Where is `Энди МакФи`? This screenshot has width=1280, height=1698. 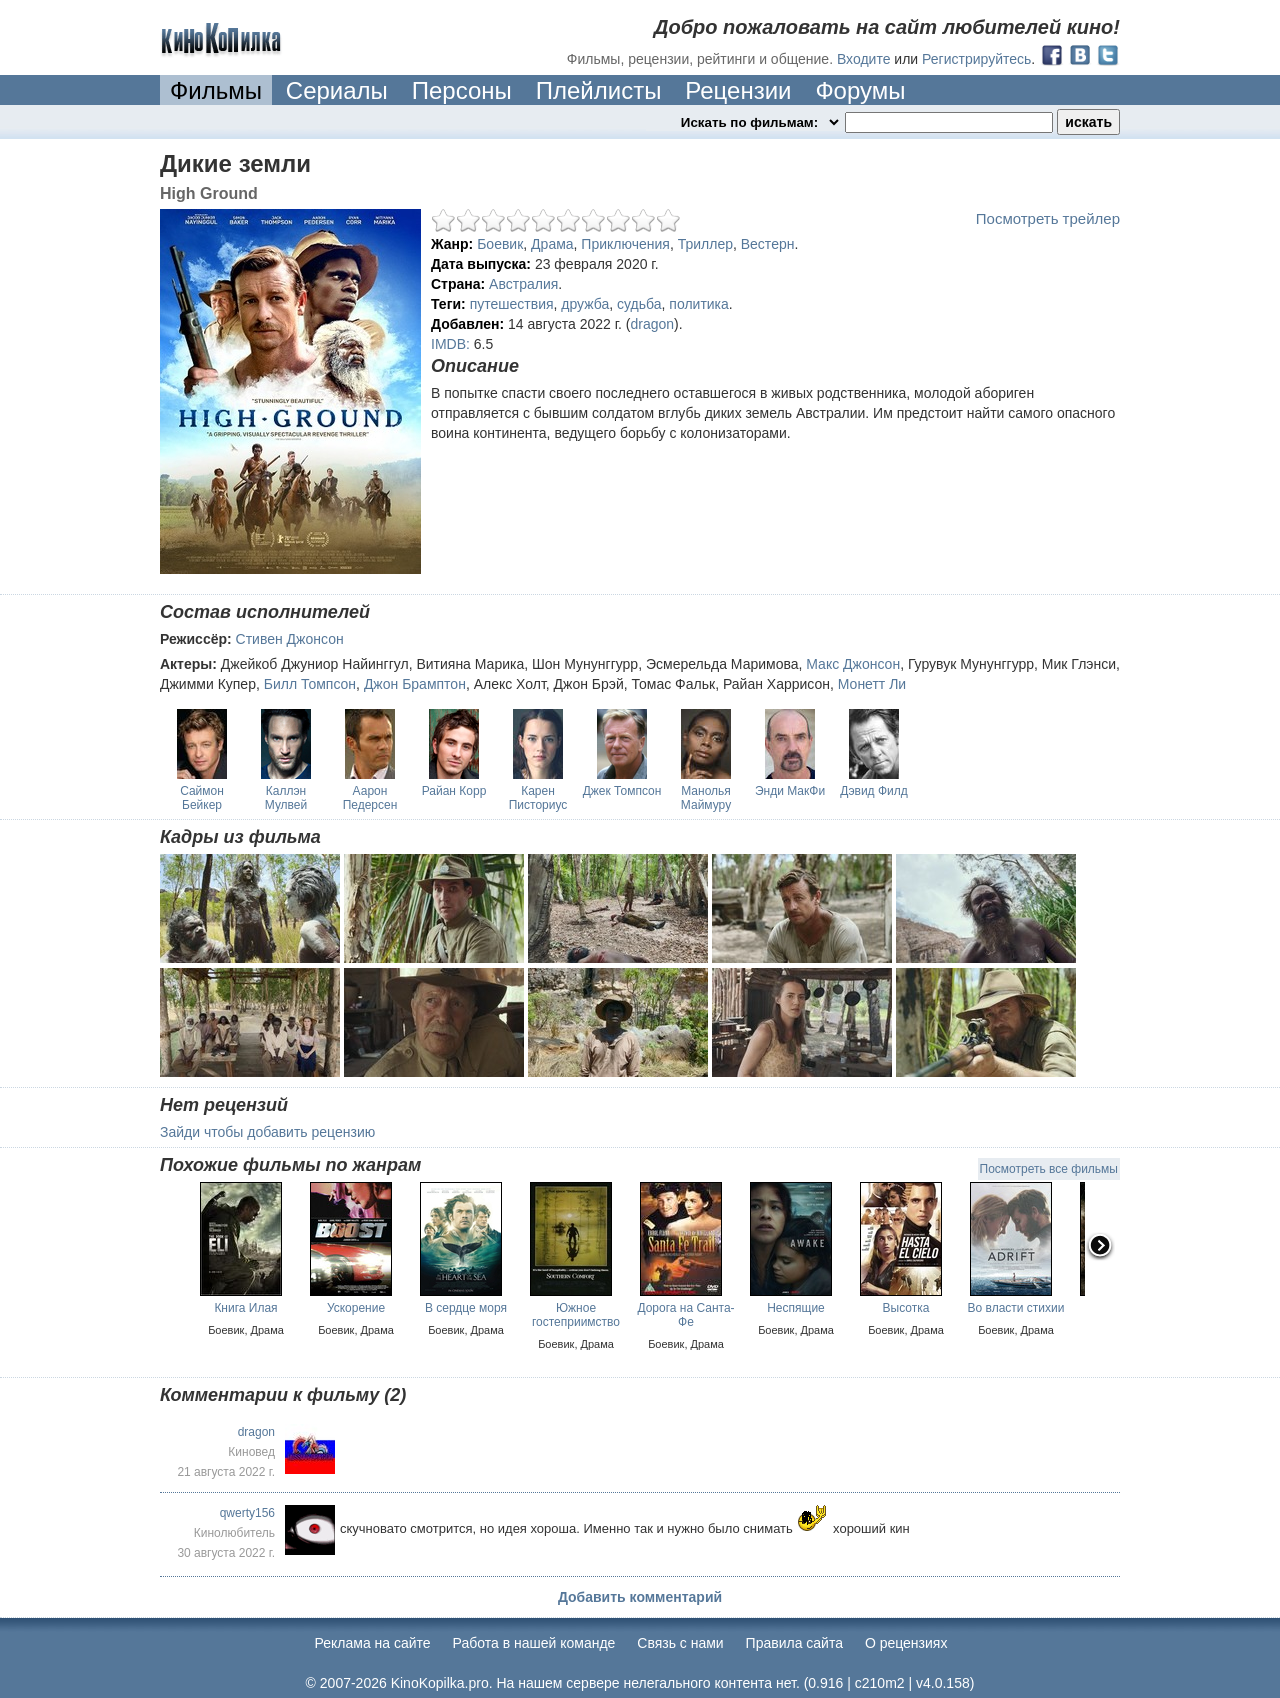 Энди МакФи is located at coordinates (790, 791).